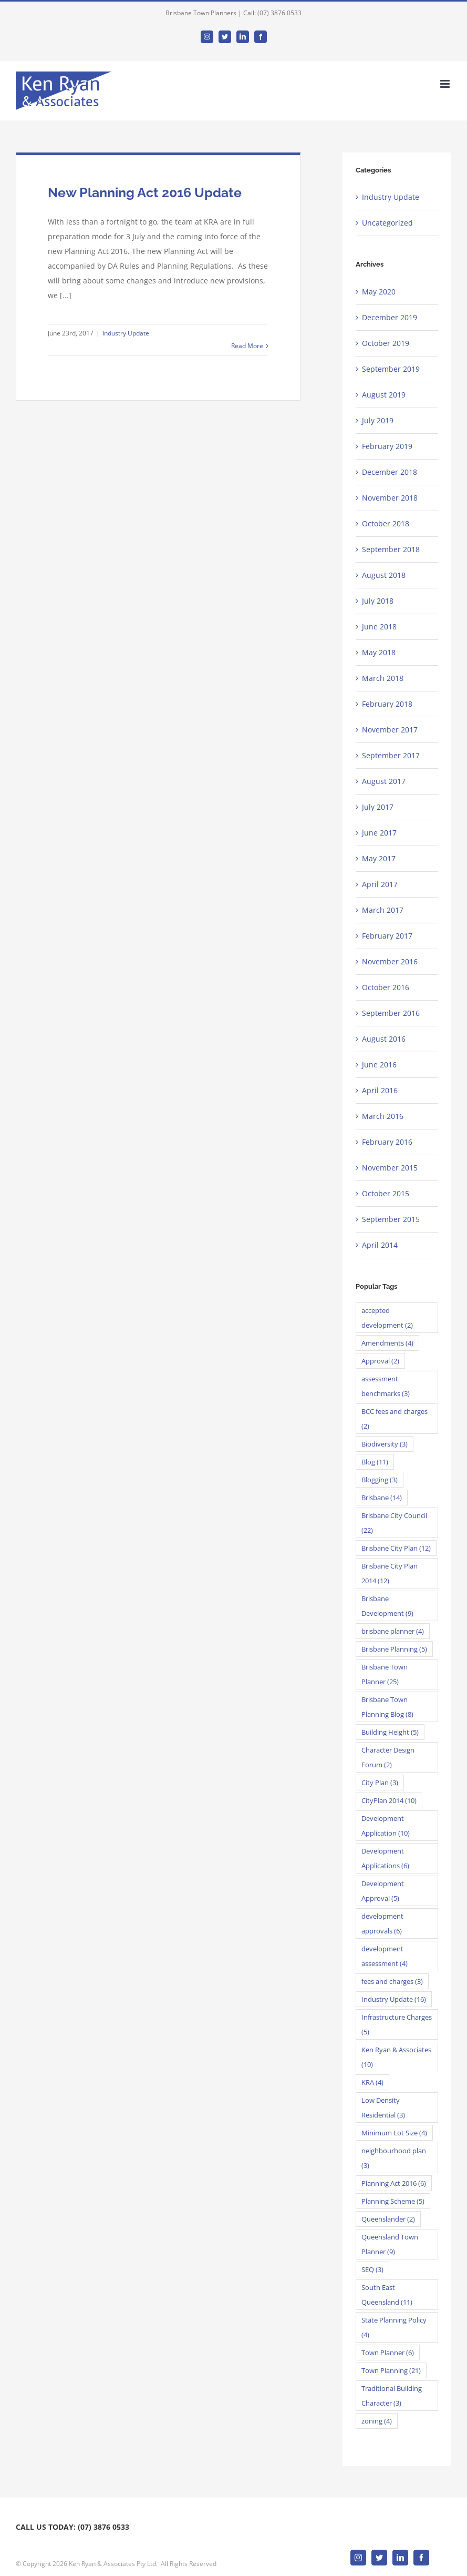 The image size is (467, 2576). Describe the element at coordinates (379, 652) in the screenshot. I see `May 2018` at that location.